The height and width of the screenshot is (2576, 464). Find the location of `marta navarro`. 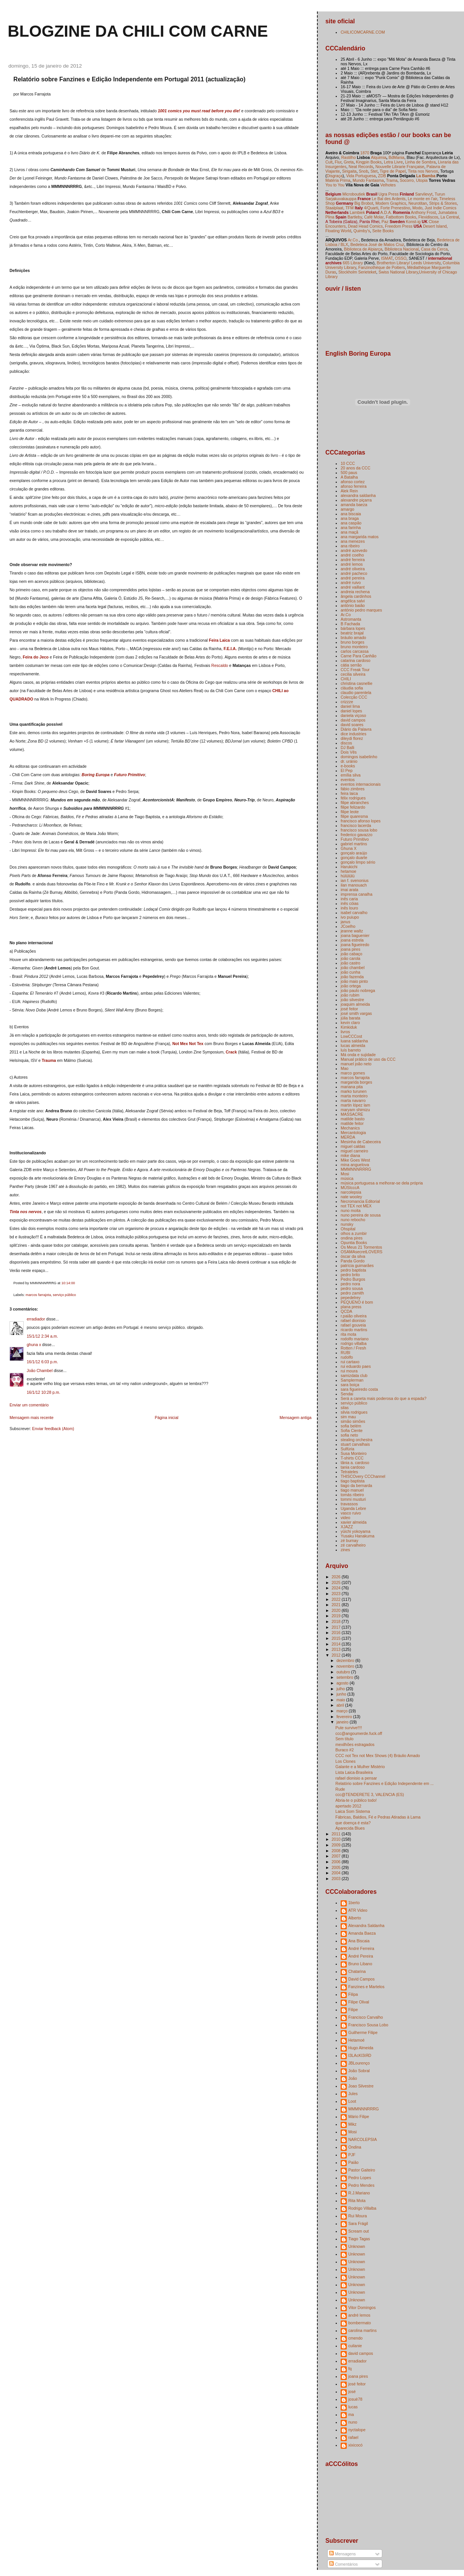

marta navarro is located at coordinates (353, 1100).